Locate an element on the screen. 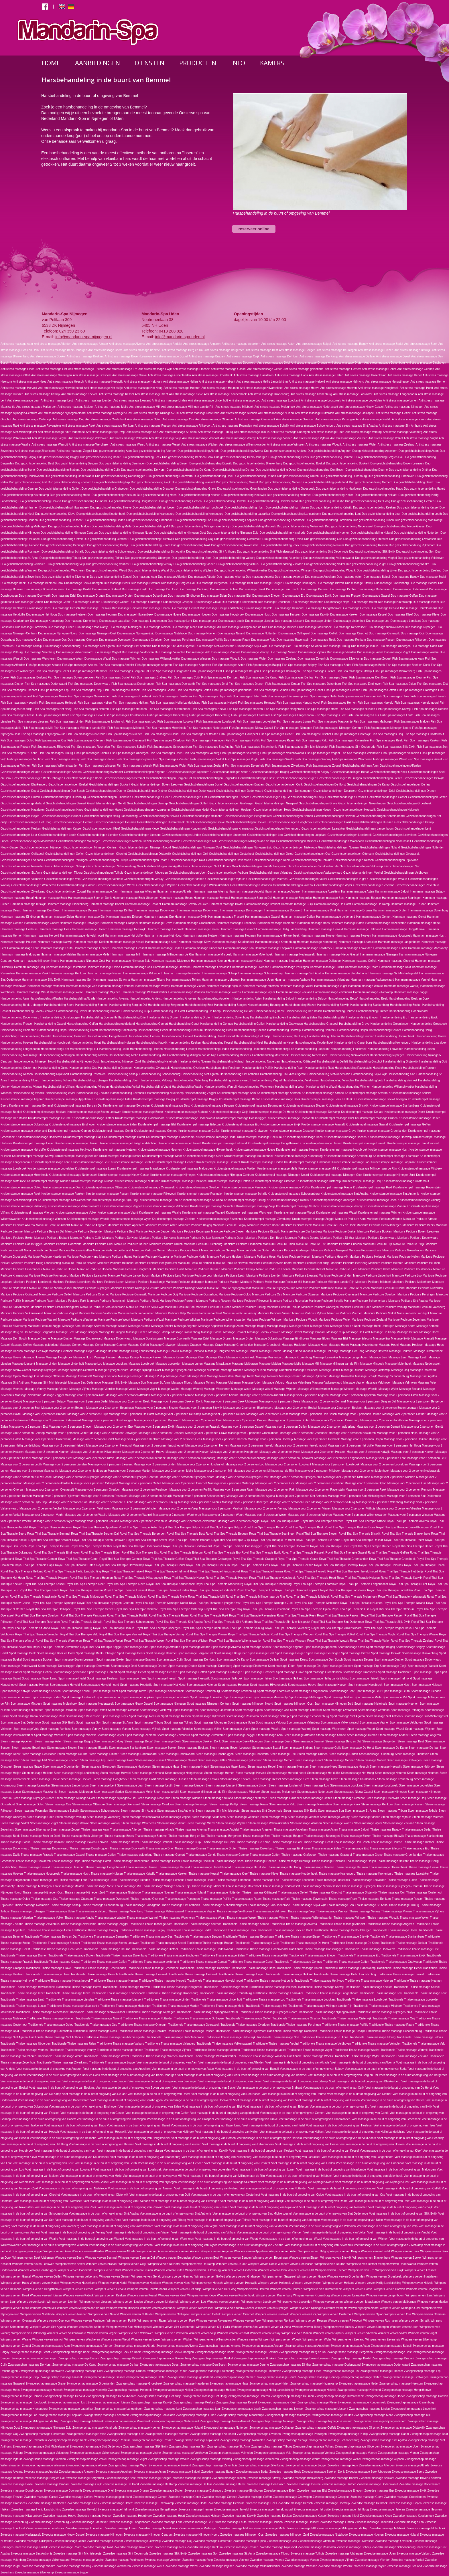  Zweedse massage Erlecom is located at coordinates (345, 2490).